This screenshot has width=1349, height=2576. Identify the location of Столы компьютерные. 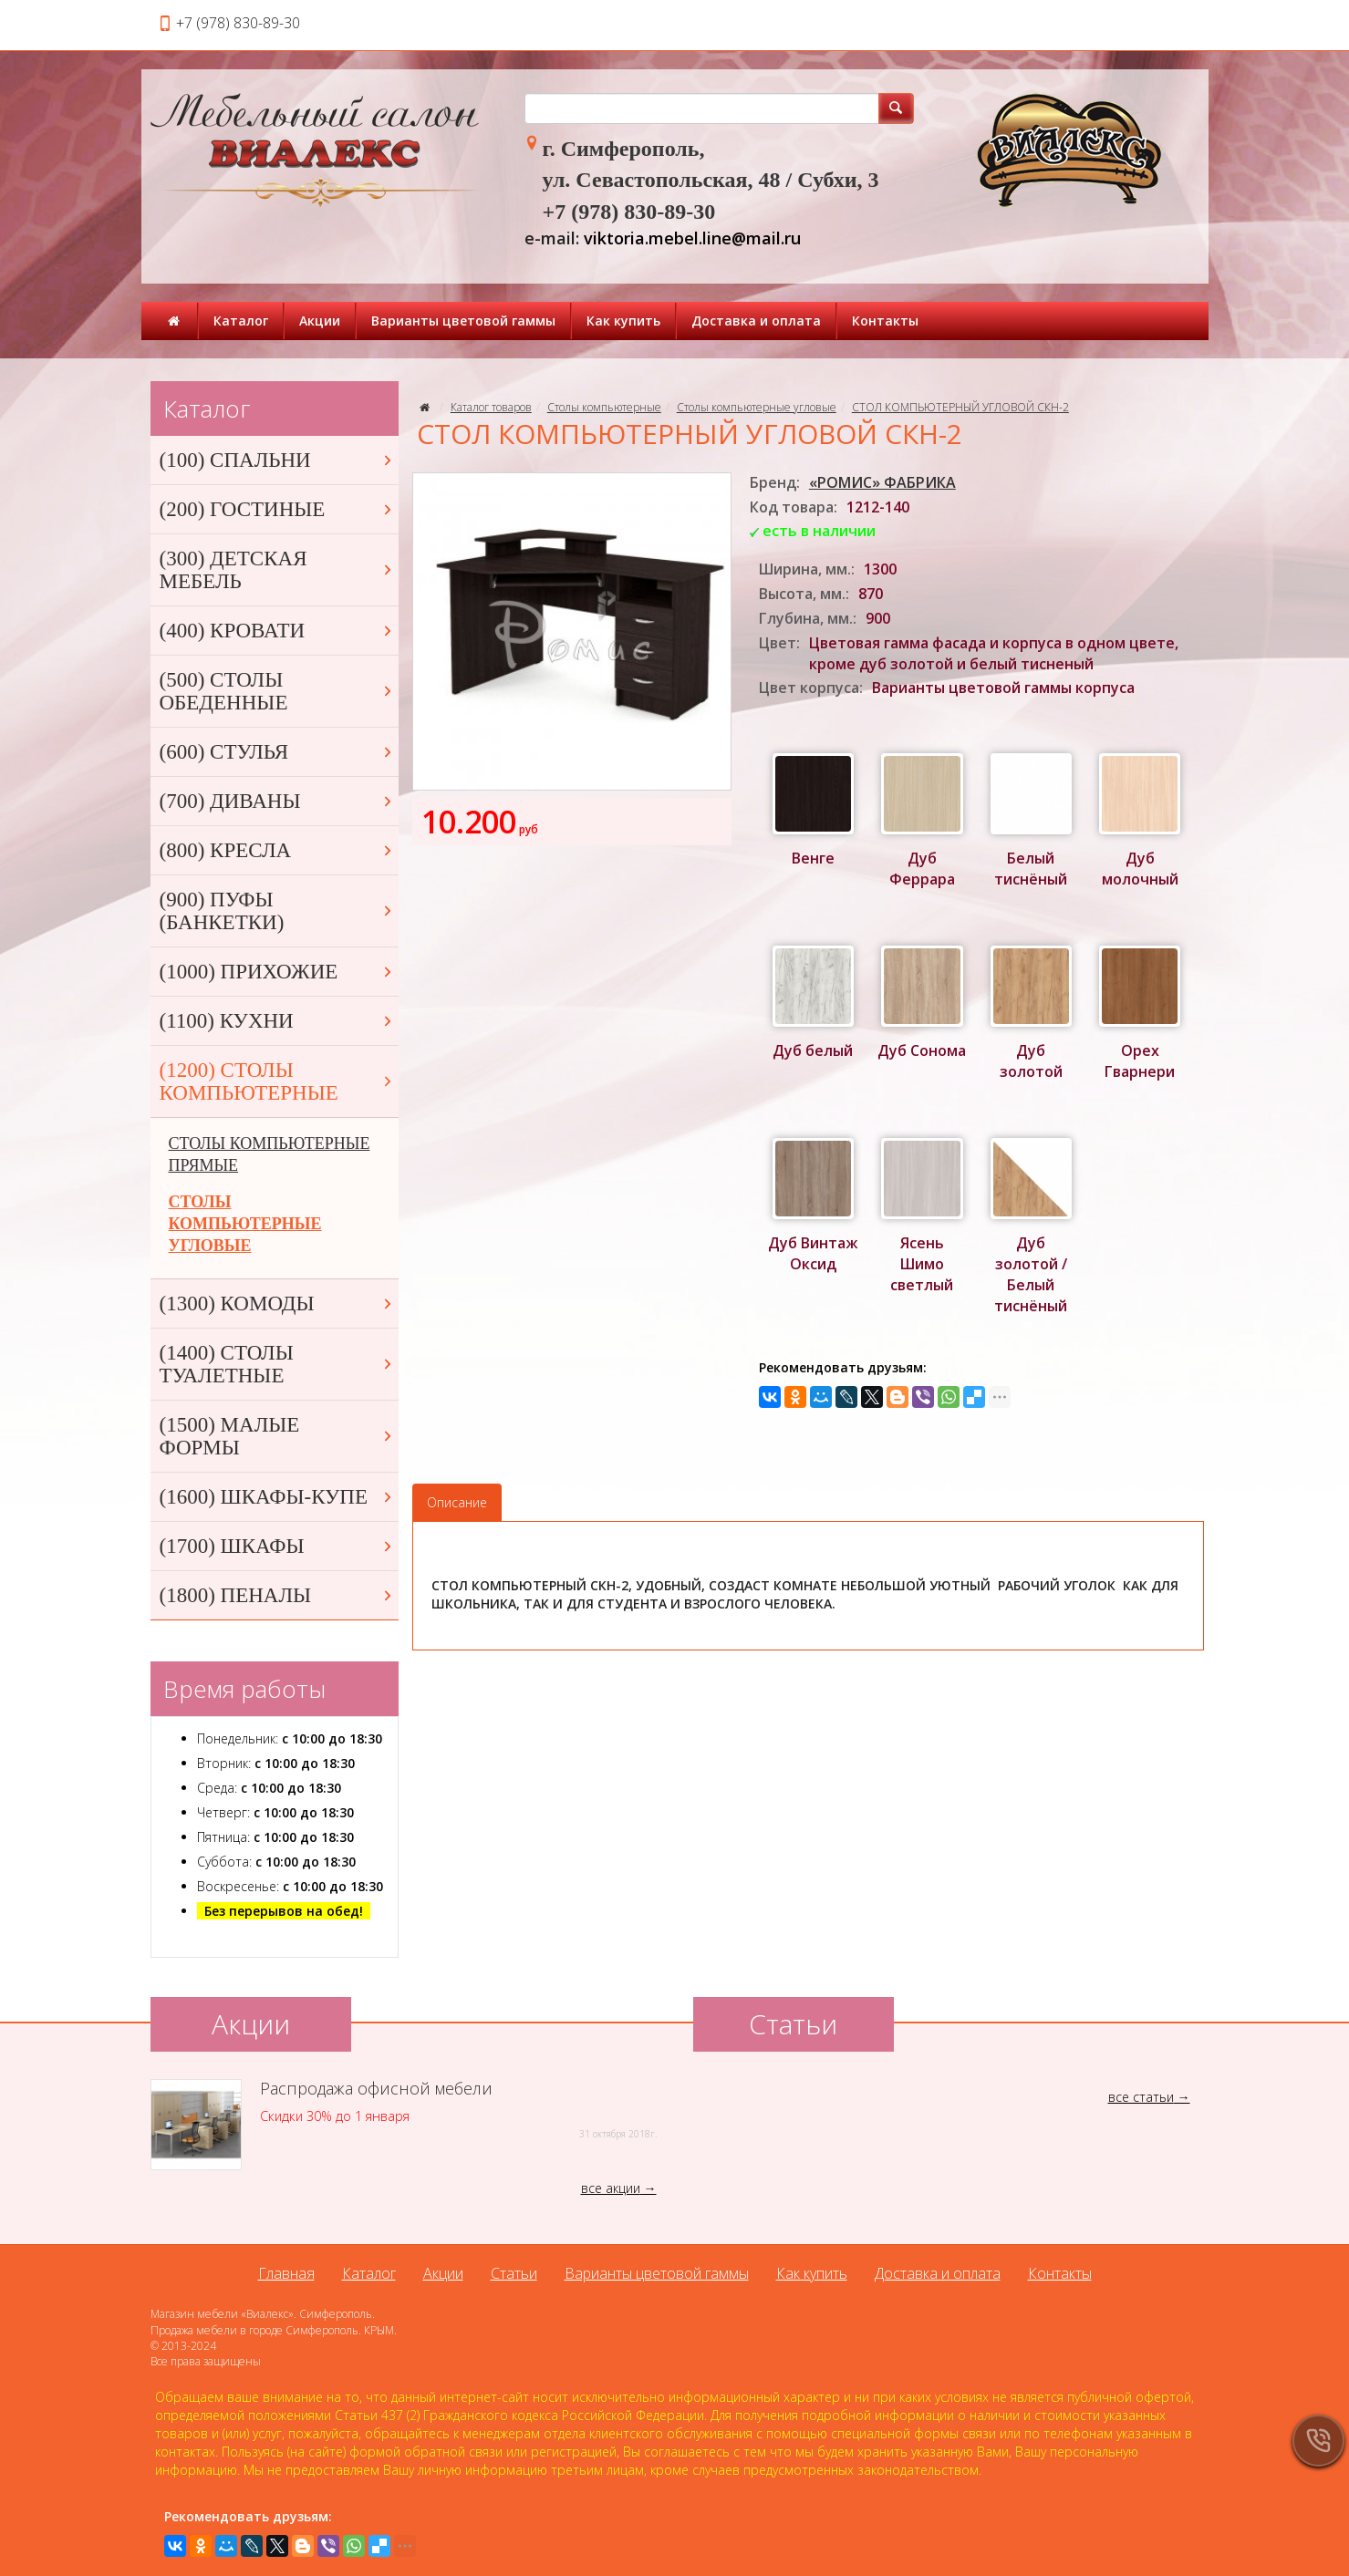
(604, 407).